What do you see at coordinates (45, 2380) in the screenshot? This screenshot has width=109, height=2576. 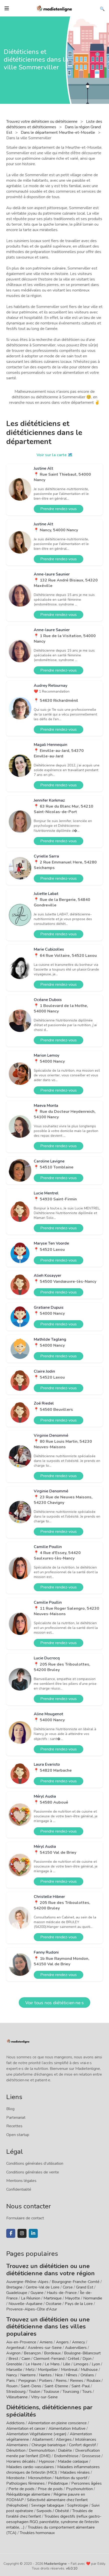 I see `Poitiers` at bounding box center [45, 2380].